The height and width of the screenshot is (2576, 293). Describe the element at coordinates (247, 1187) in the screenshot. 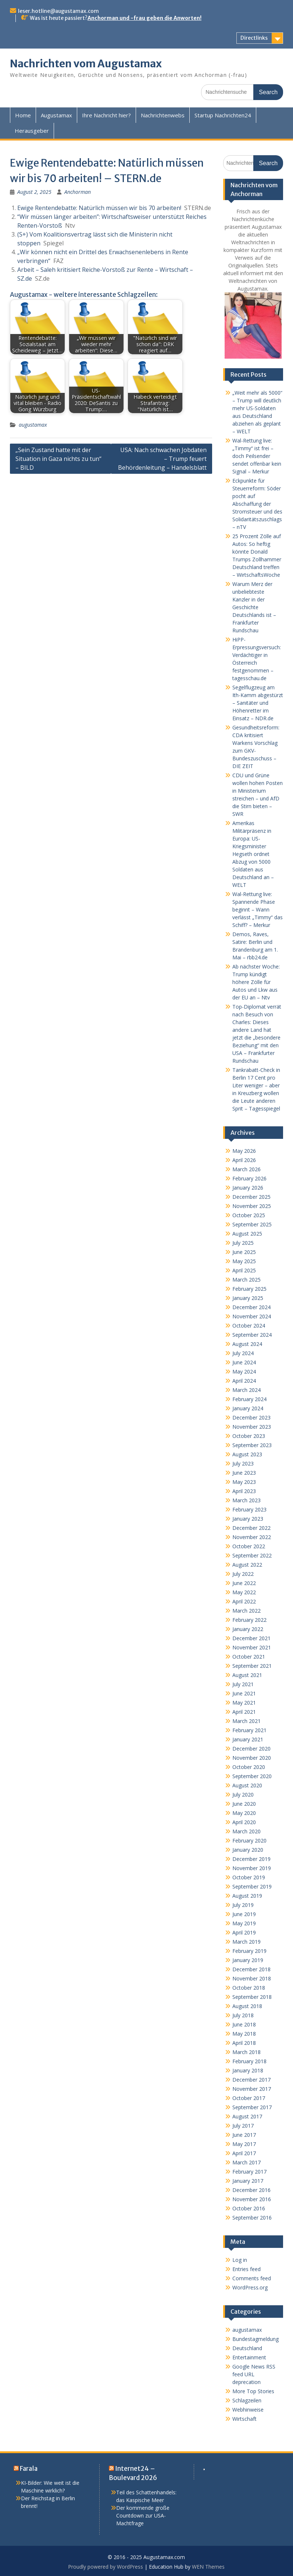

I see `January 2026` at that location.